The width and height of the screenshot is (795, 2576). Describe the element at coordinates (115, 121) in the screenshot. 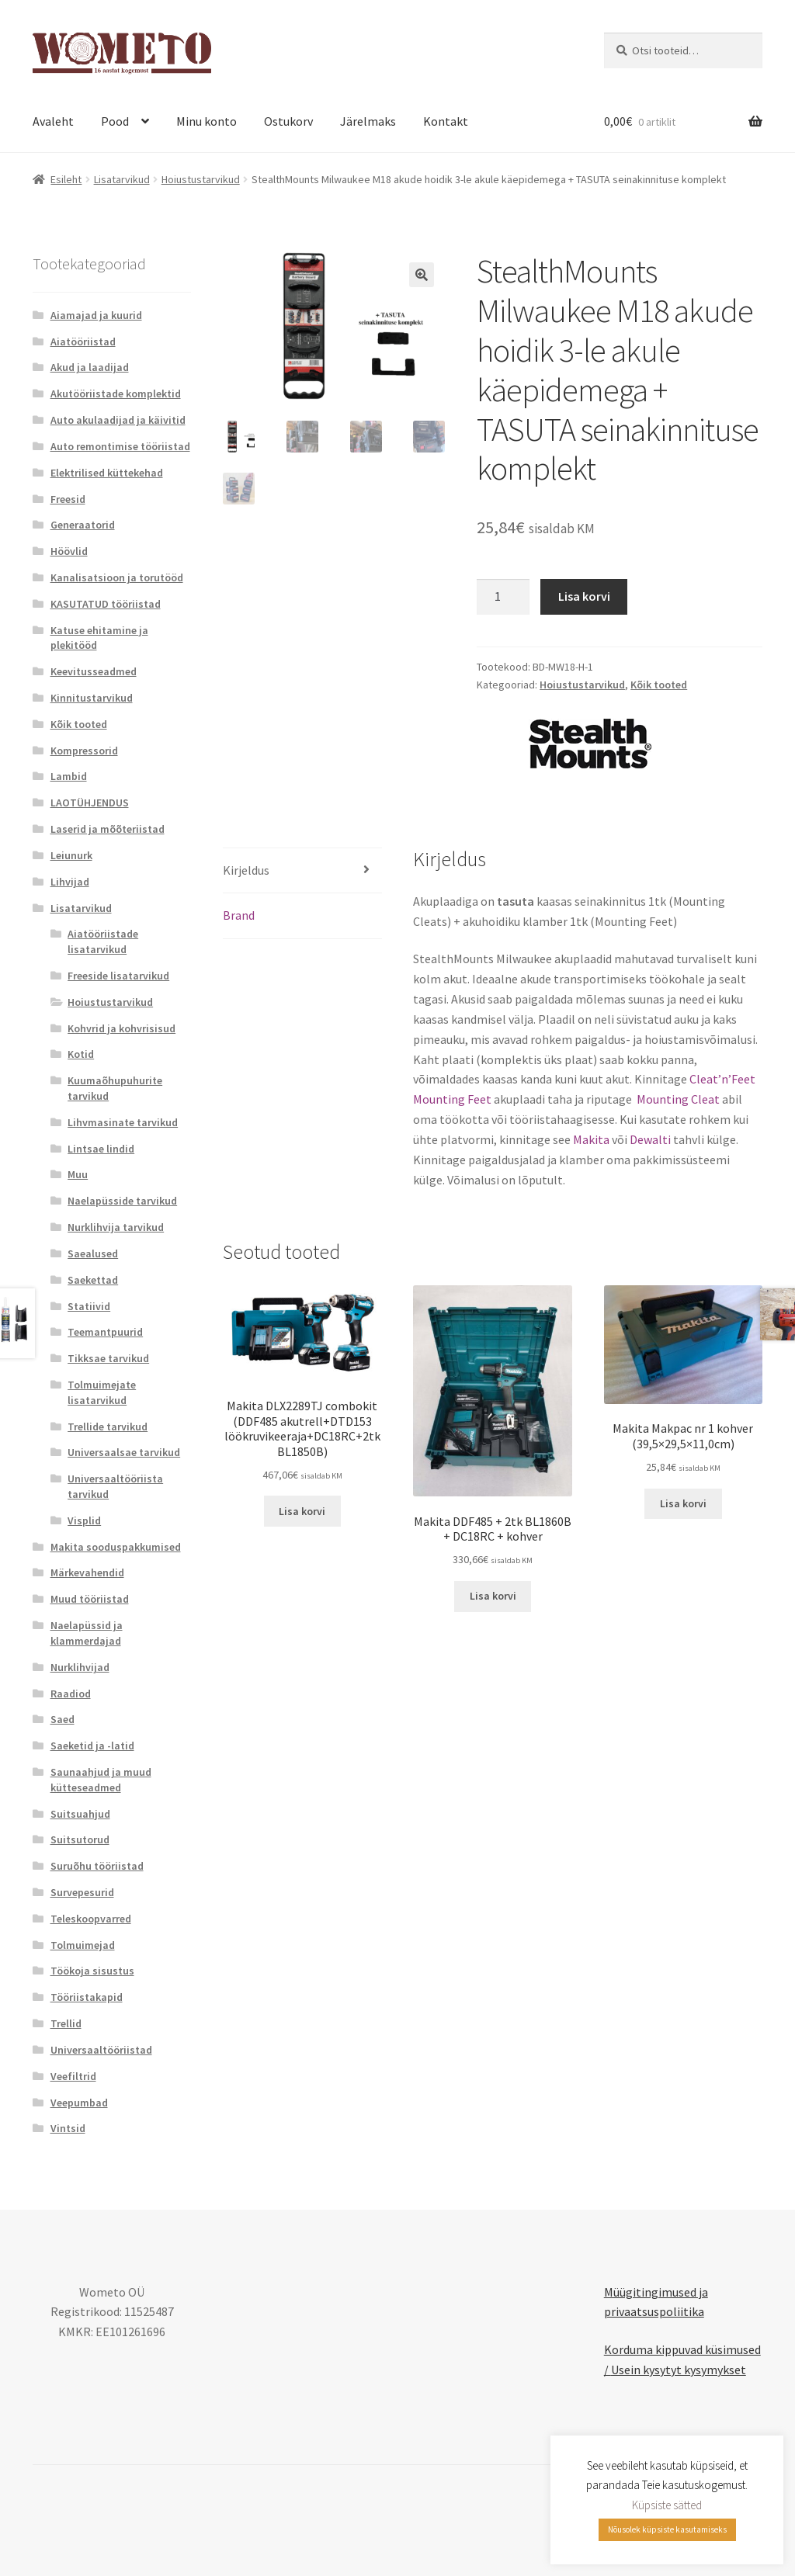

I see `Pood` at that location.